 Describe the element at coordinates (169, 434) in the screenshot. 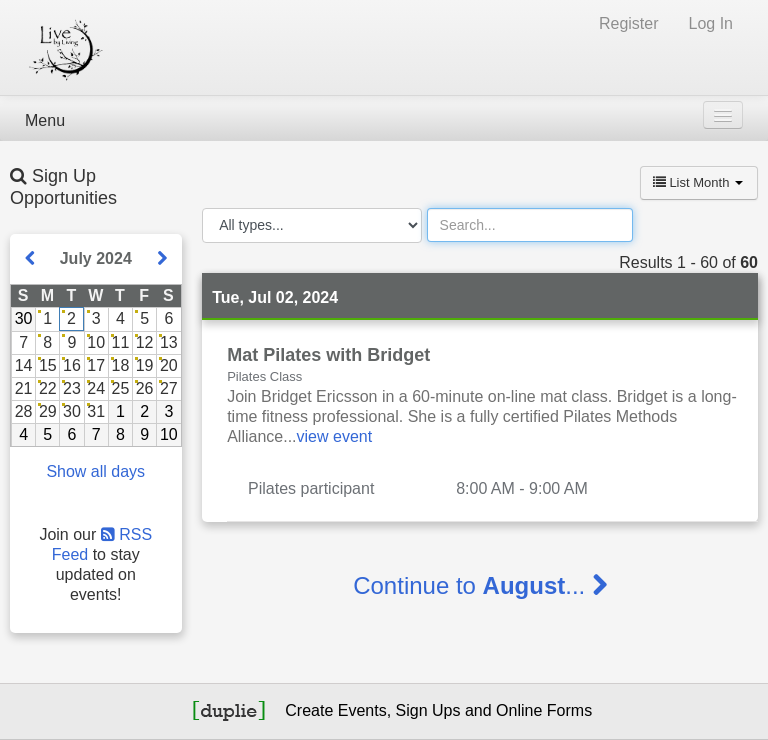

I see `10` at that location.